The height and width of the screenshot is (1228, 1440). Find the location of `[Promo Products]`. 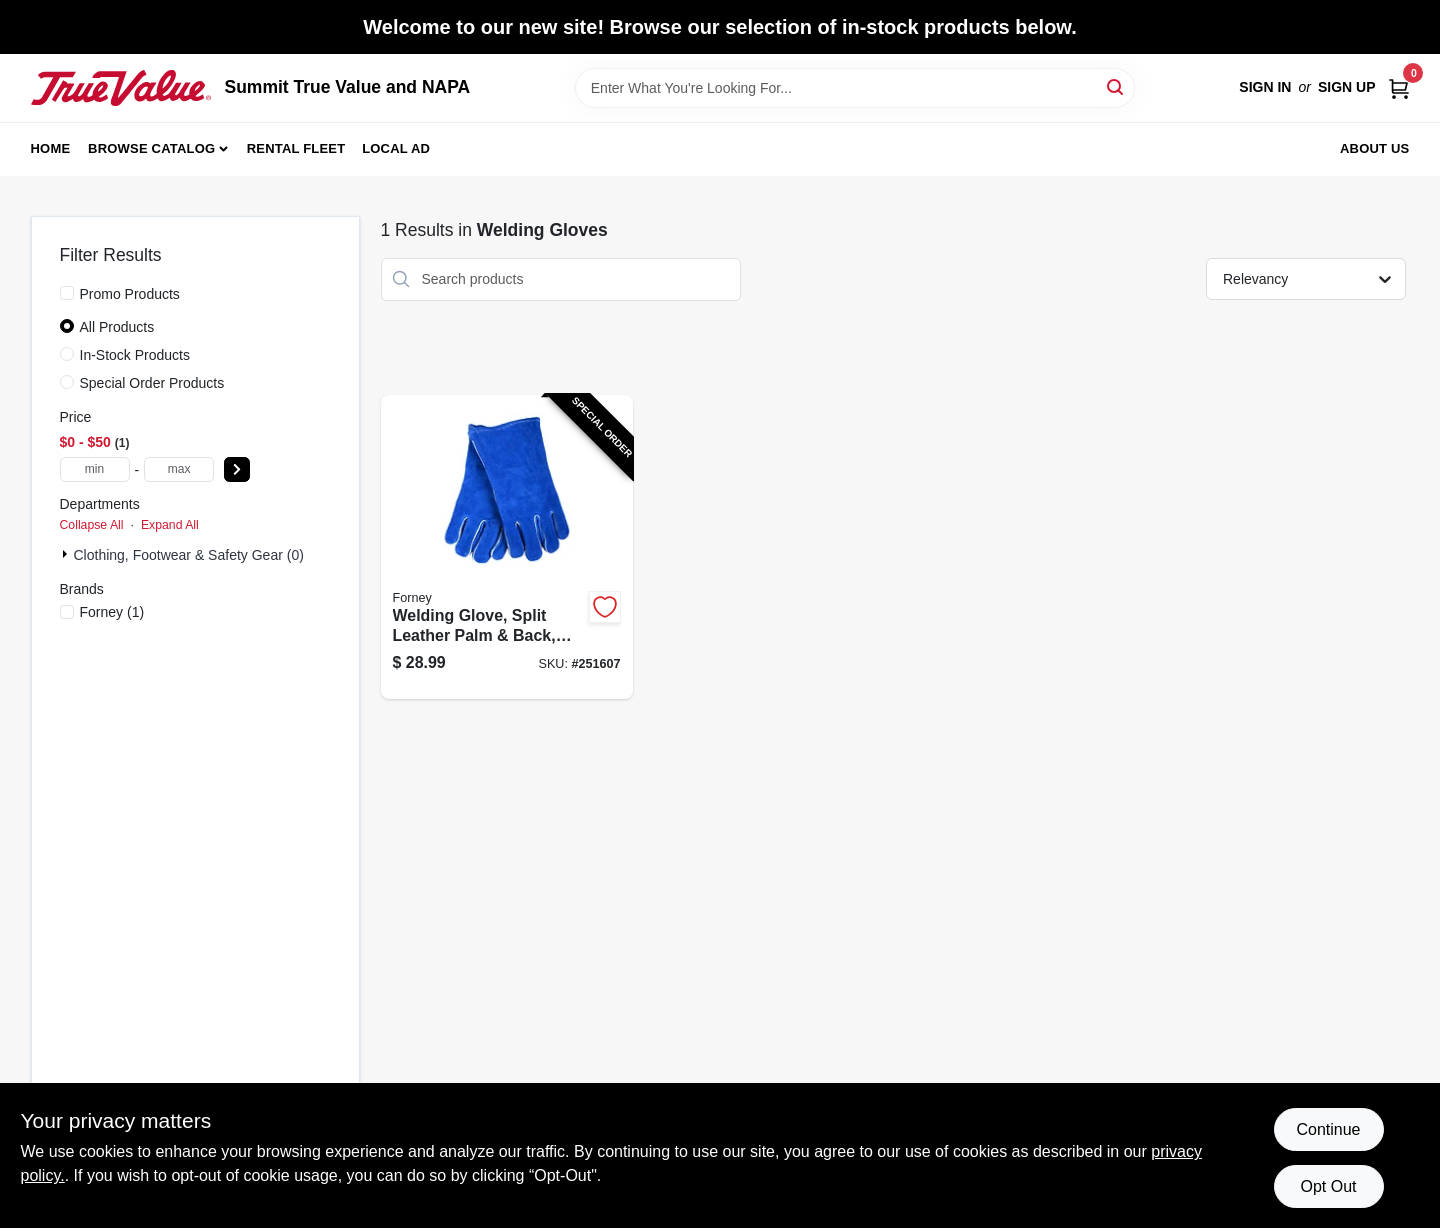

[Promo Products] is located at coordinates (67, 293).